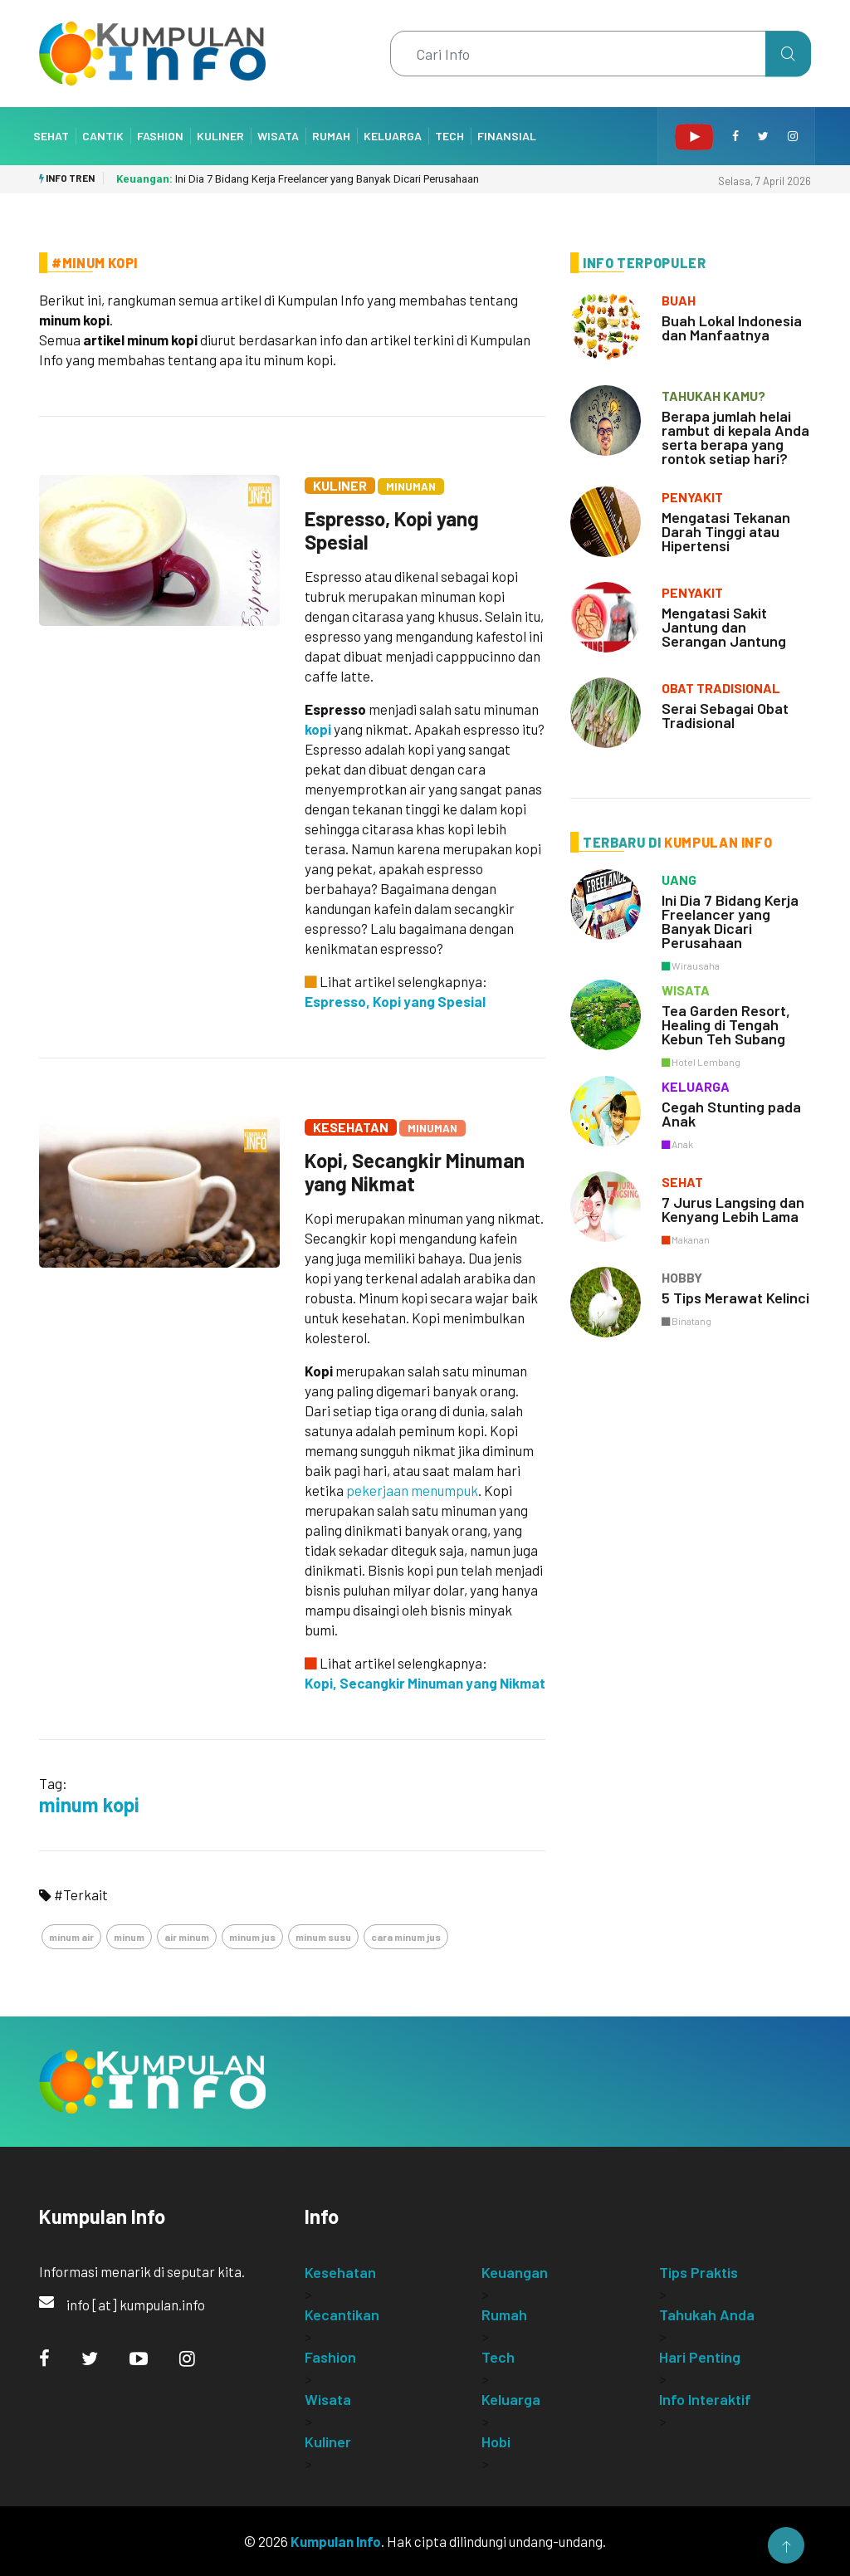  What do you see at coordinates (698, 2272) in the screenshot?
I see `Tips Praktis` at bounding box center [698, 2272].